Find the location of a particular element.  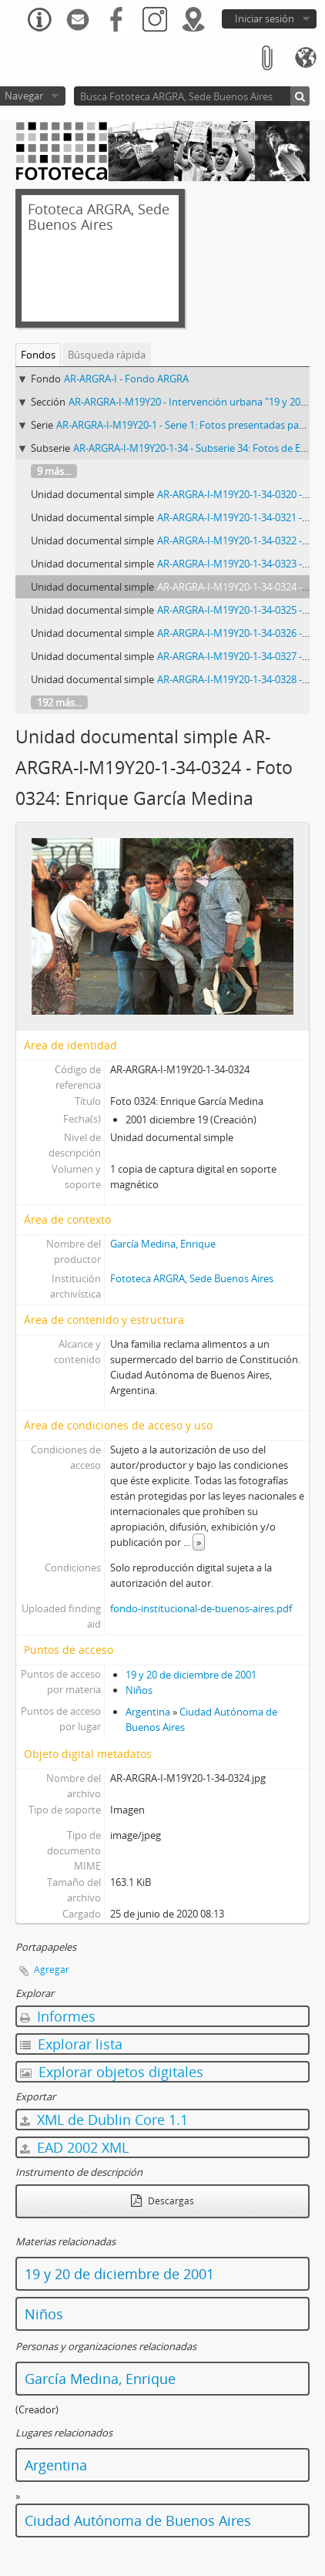

Ciudad Autónoma de Buenos Aires is located at coordinates (138, 2520).